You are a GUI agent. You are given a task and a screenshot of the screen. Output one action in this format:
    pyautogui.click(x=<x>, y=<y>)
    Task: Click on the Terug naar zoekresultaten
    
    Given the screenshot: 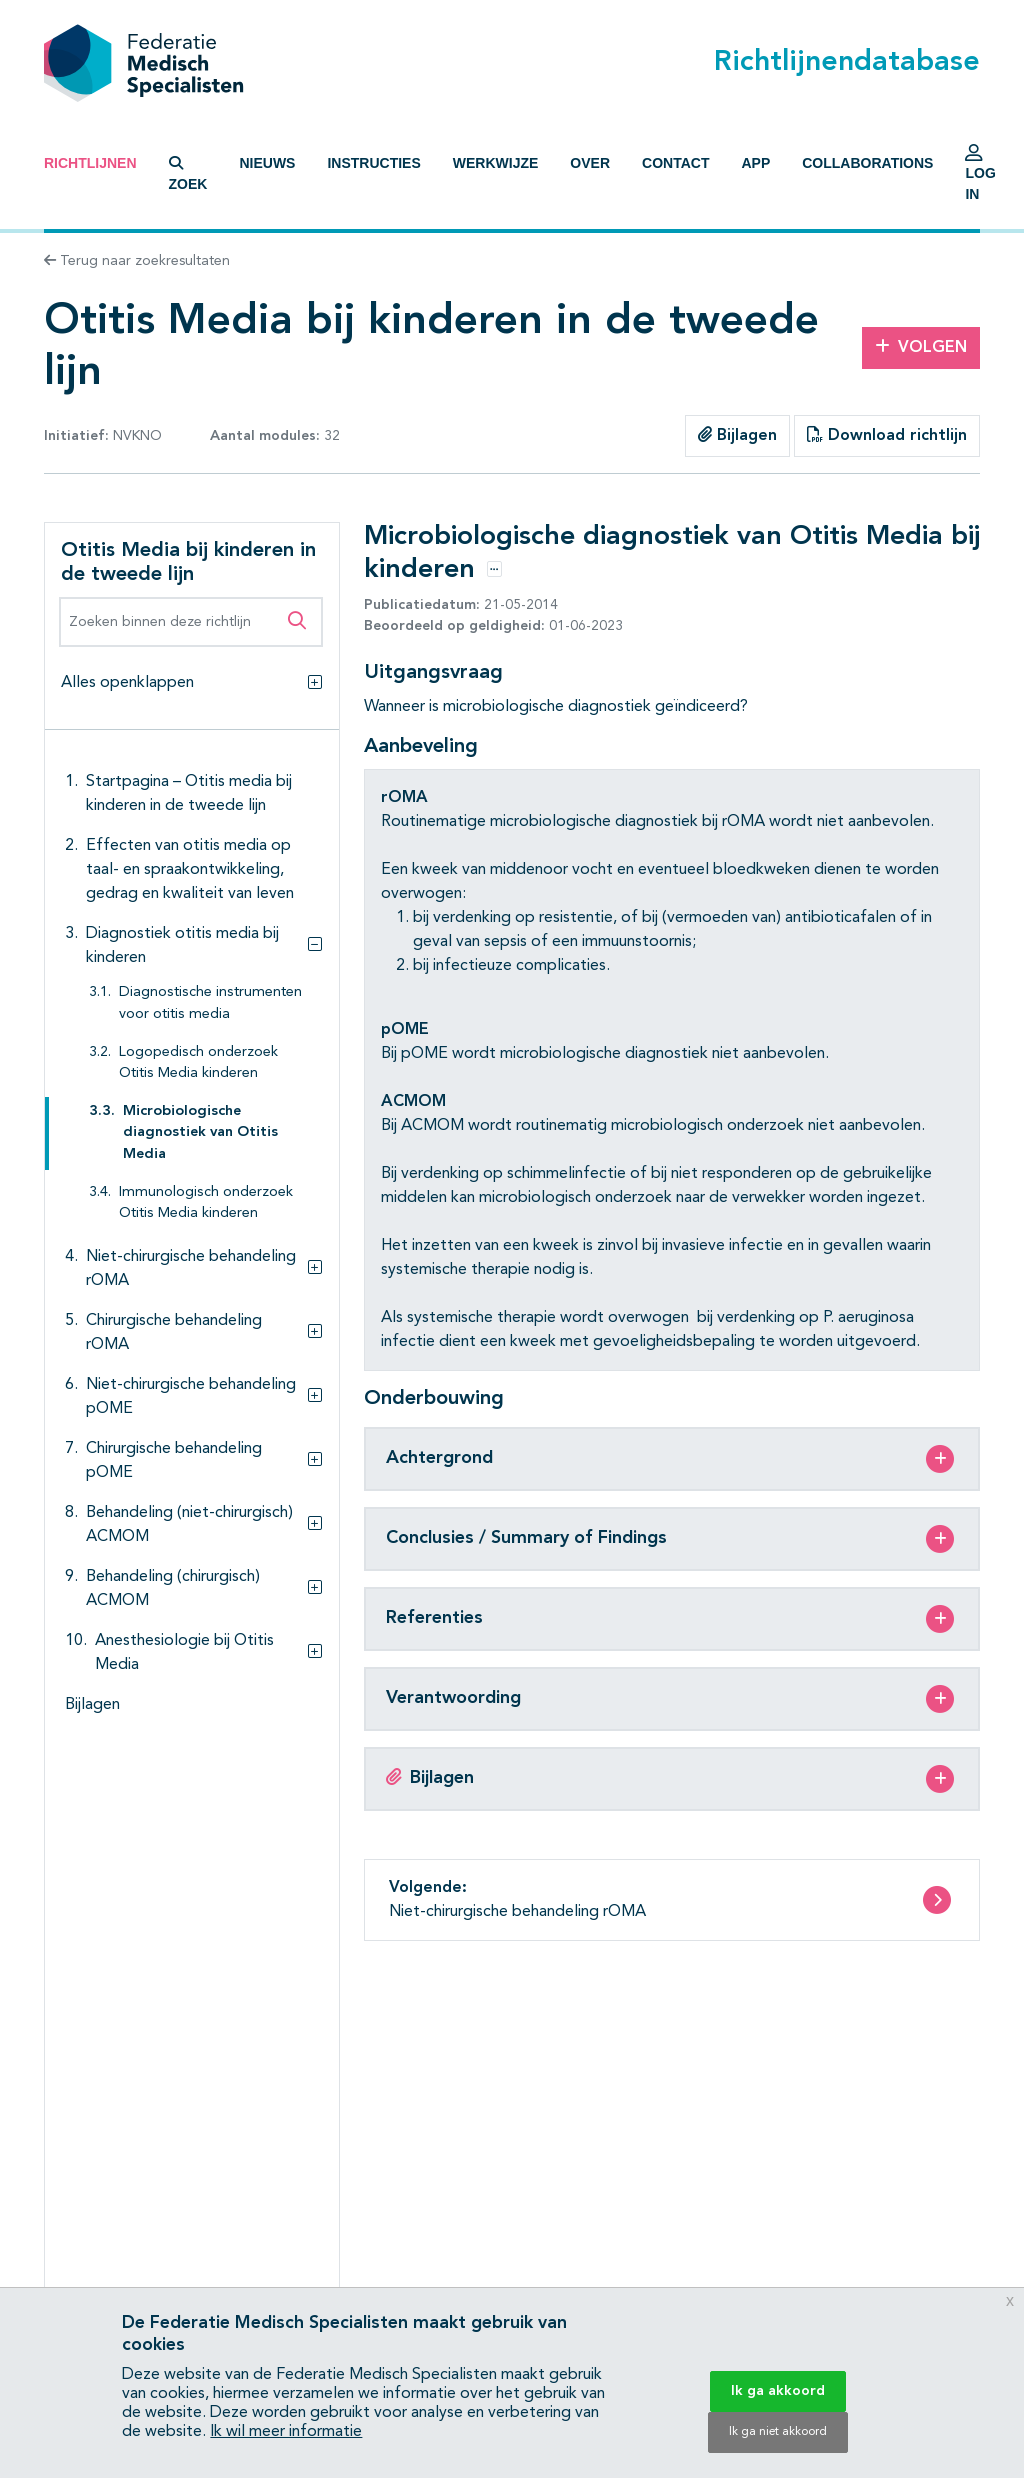 What is the action you would take?
    pyautogui.click(x=137, y=261)
    